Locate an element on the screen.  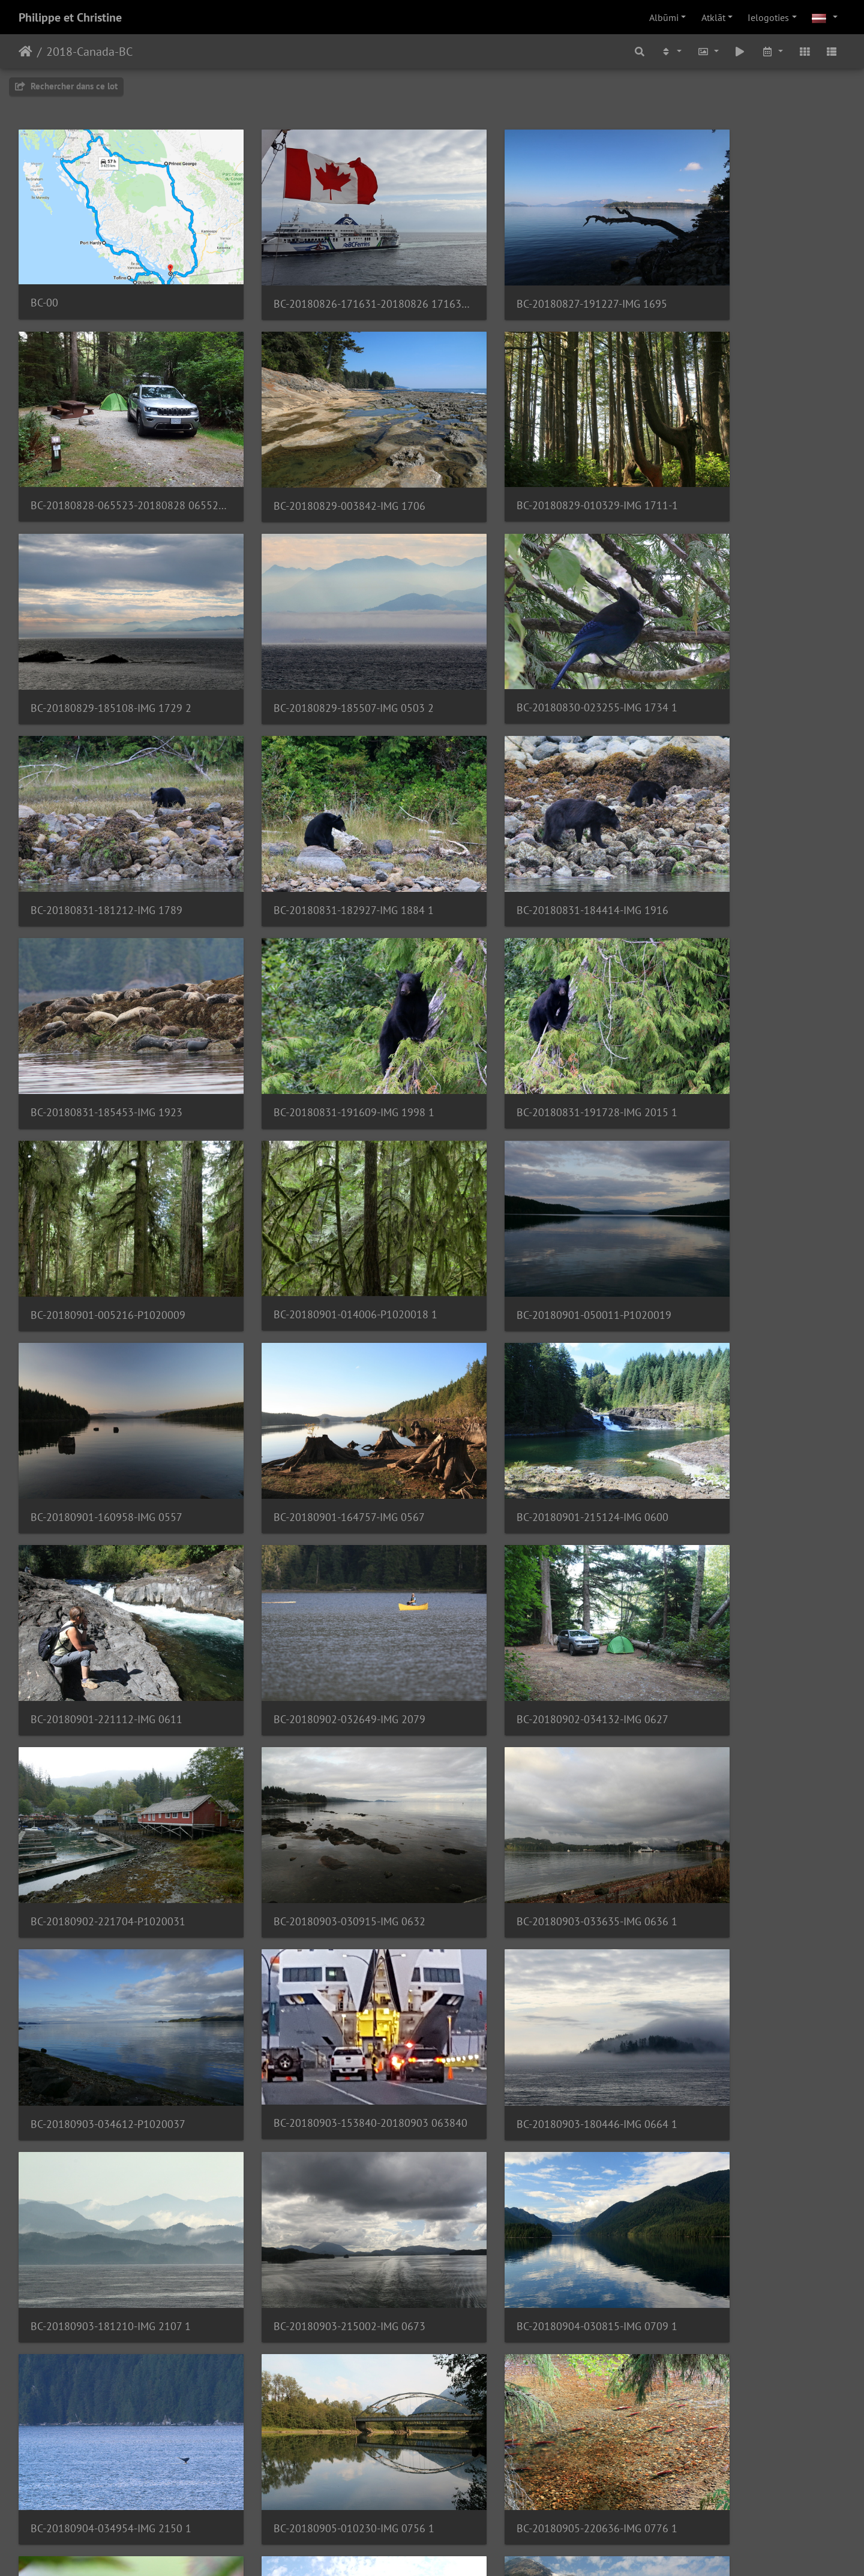
BC-20180905-010230-IMG 0756 1 is located at coordinates (533, 1723).